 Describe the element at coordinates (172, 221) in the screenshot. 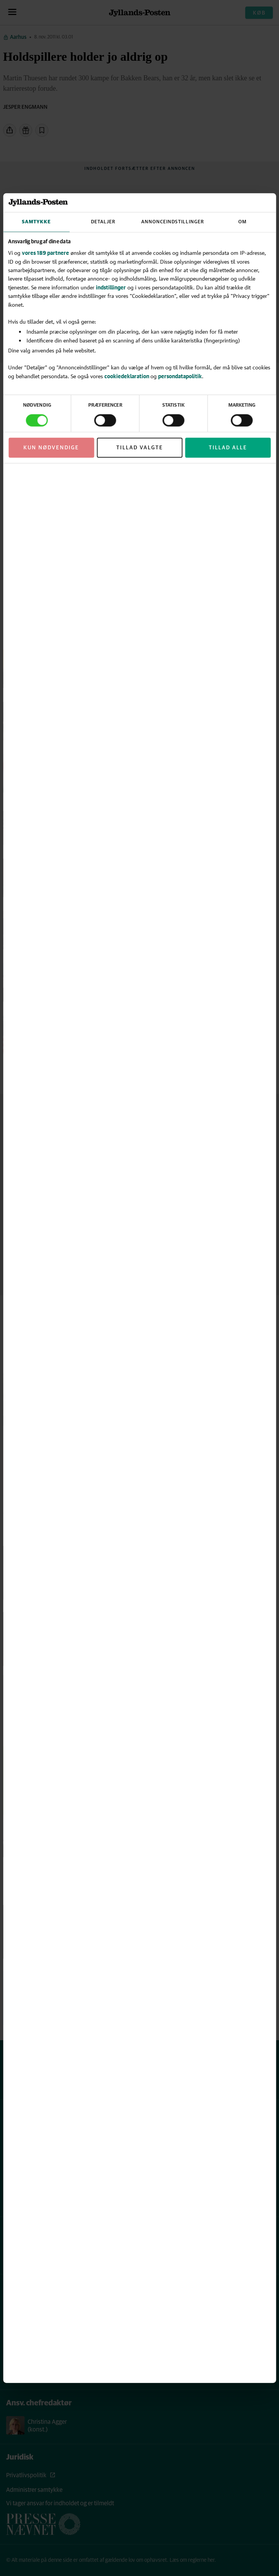

I see `Annonceindstillinger [tab]` at that location.